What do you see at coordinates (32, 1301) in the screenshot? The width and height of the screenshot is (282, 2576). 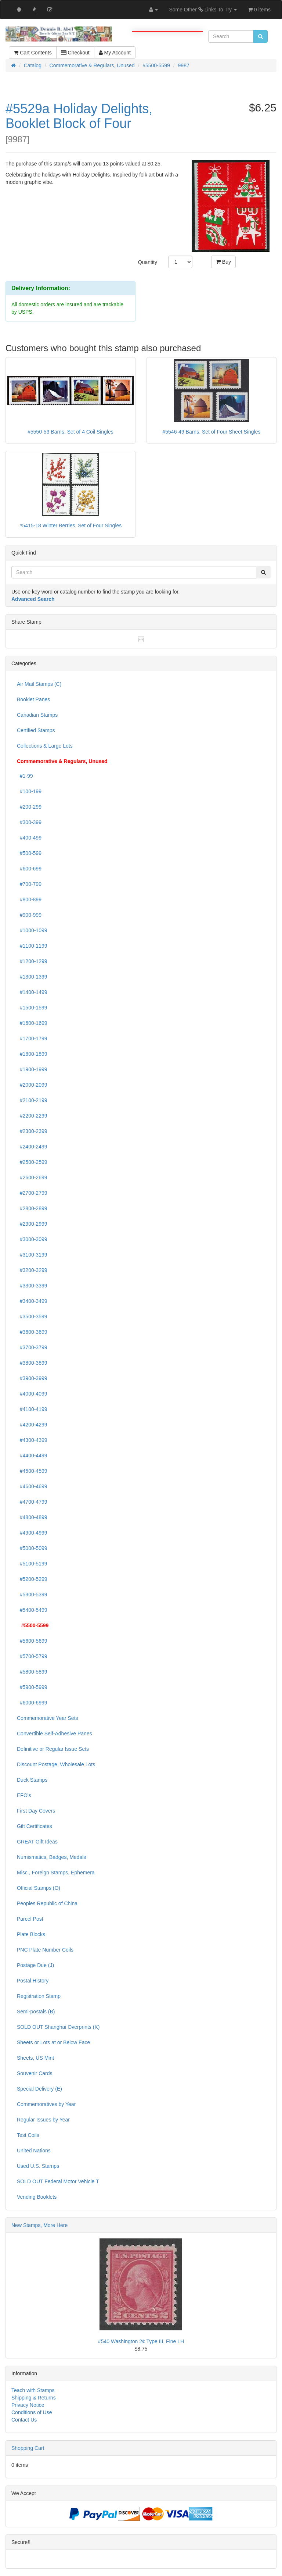 I see `#3400-3499` at bounding box center [32, 1301].